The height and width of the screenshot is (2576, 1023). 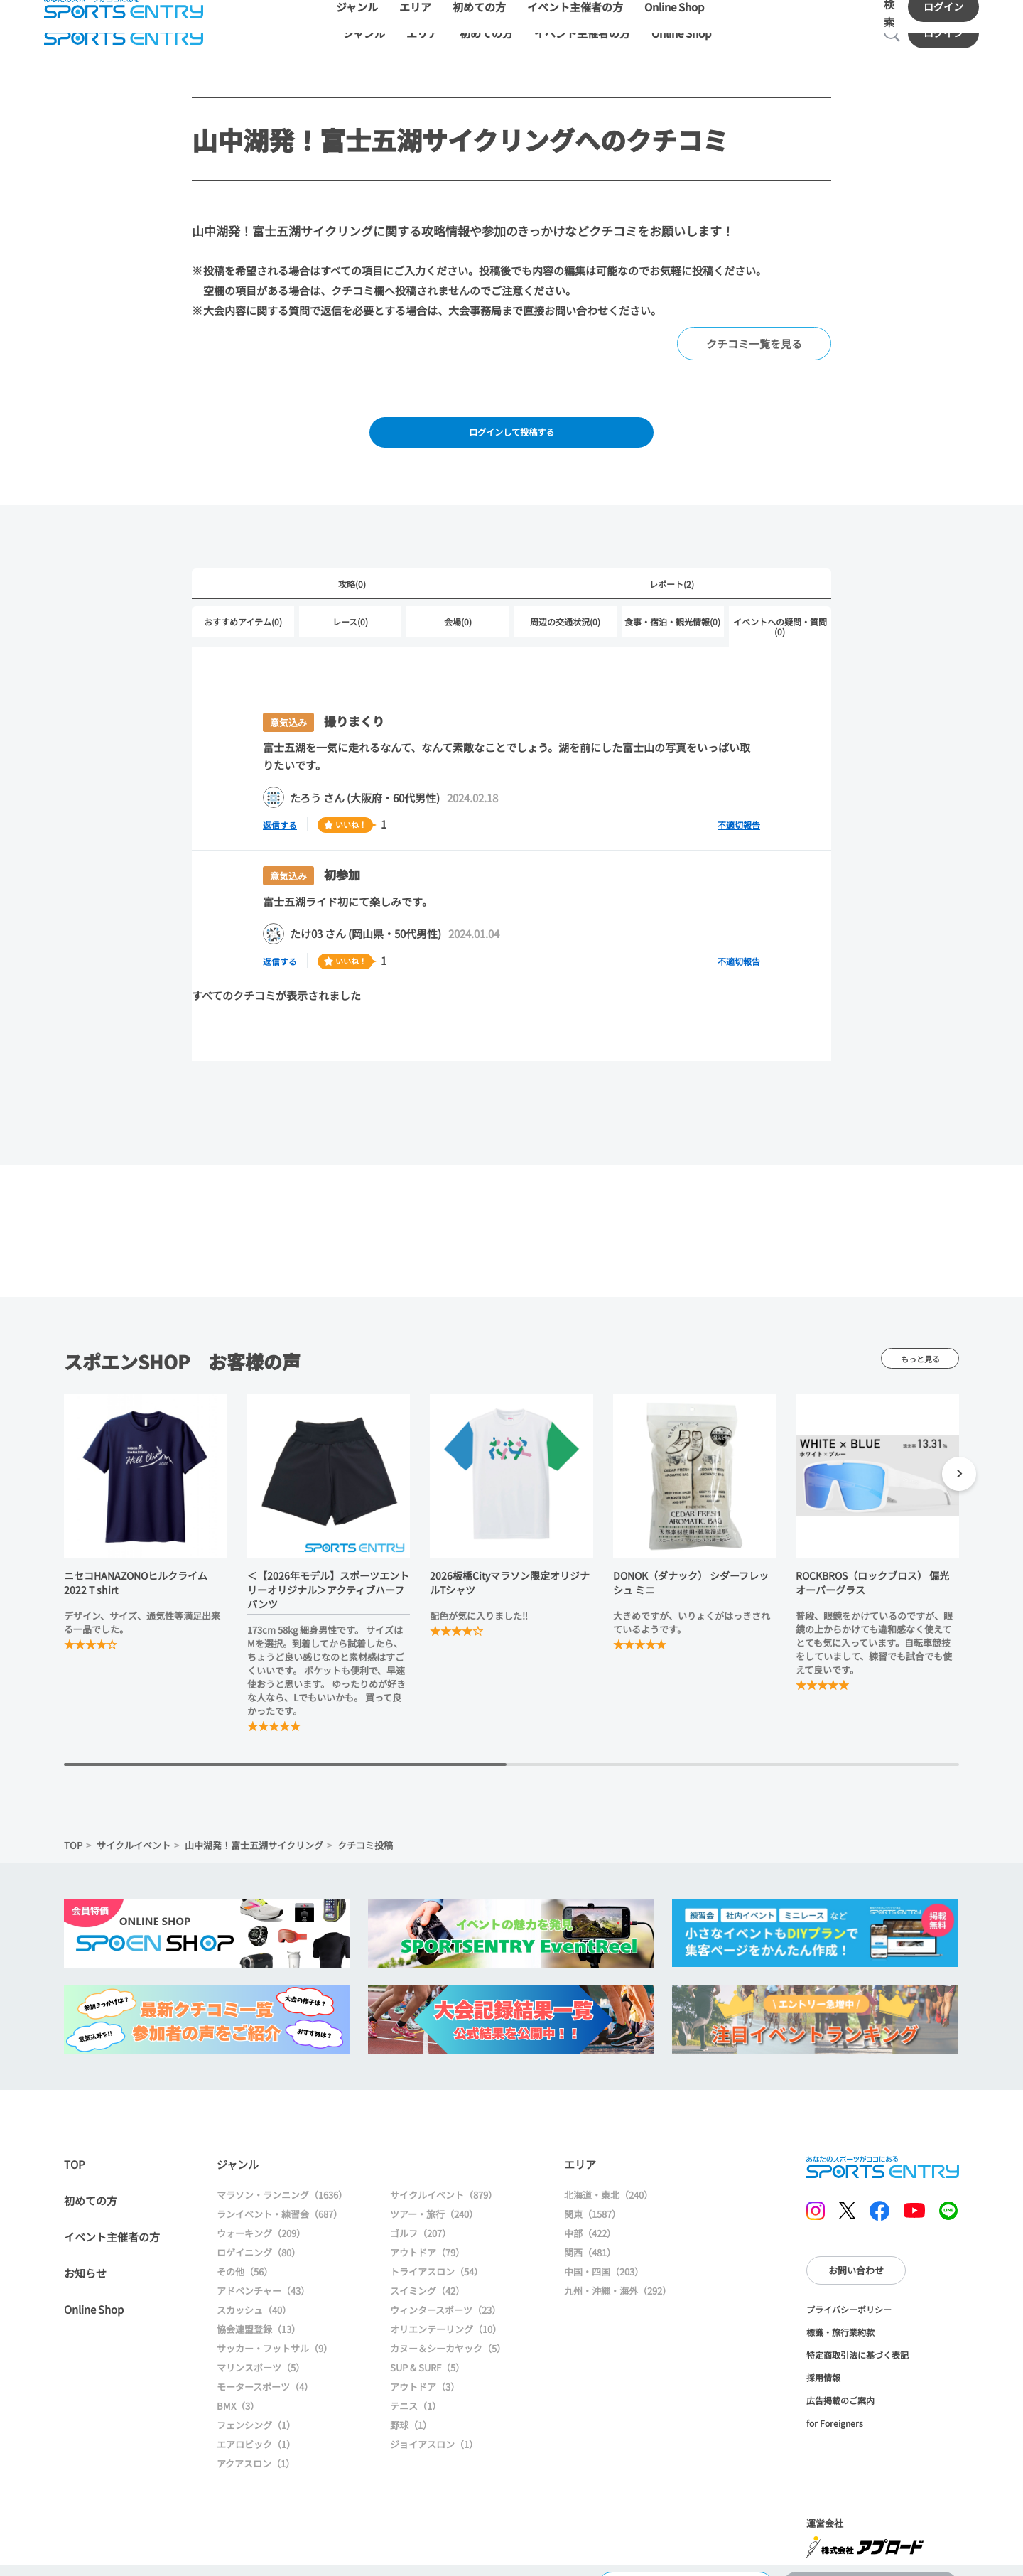 What do you see at coordinates (754, 318) in the screenshot?
I see `クチコミ一覧を見る` at bounding box center [754, 318].